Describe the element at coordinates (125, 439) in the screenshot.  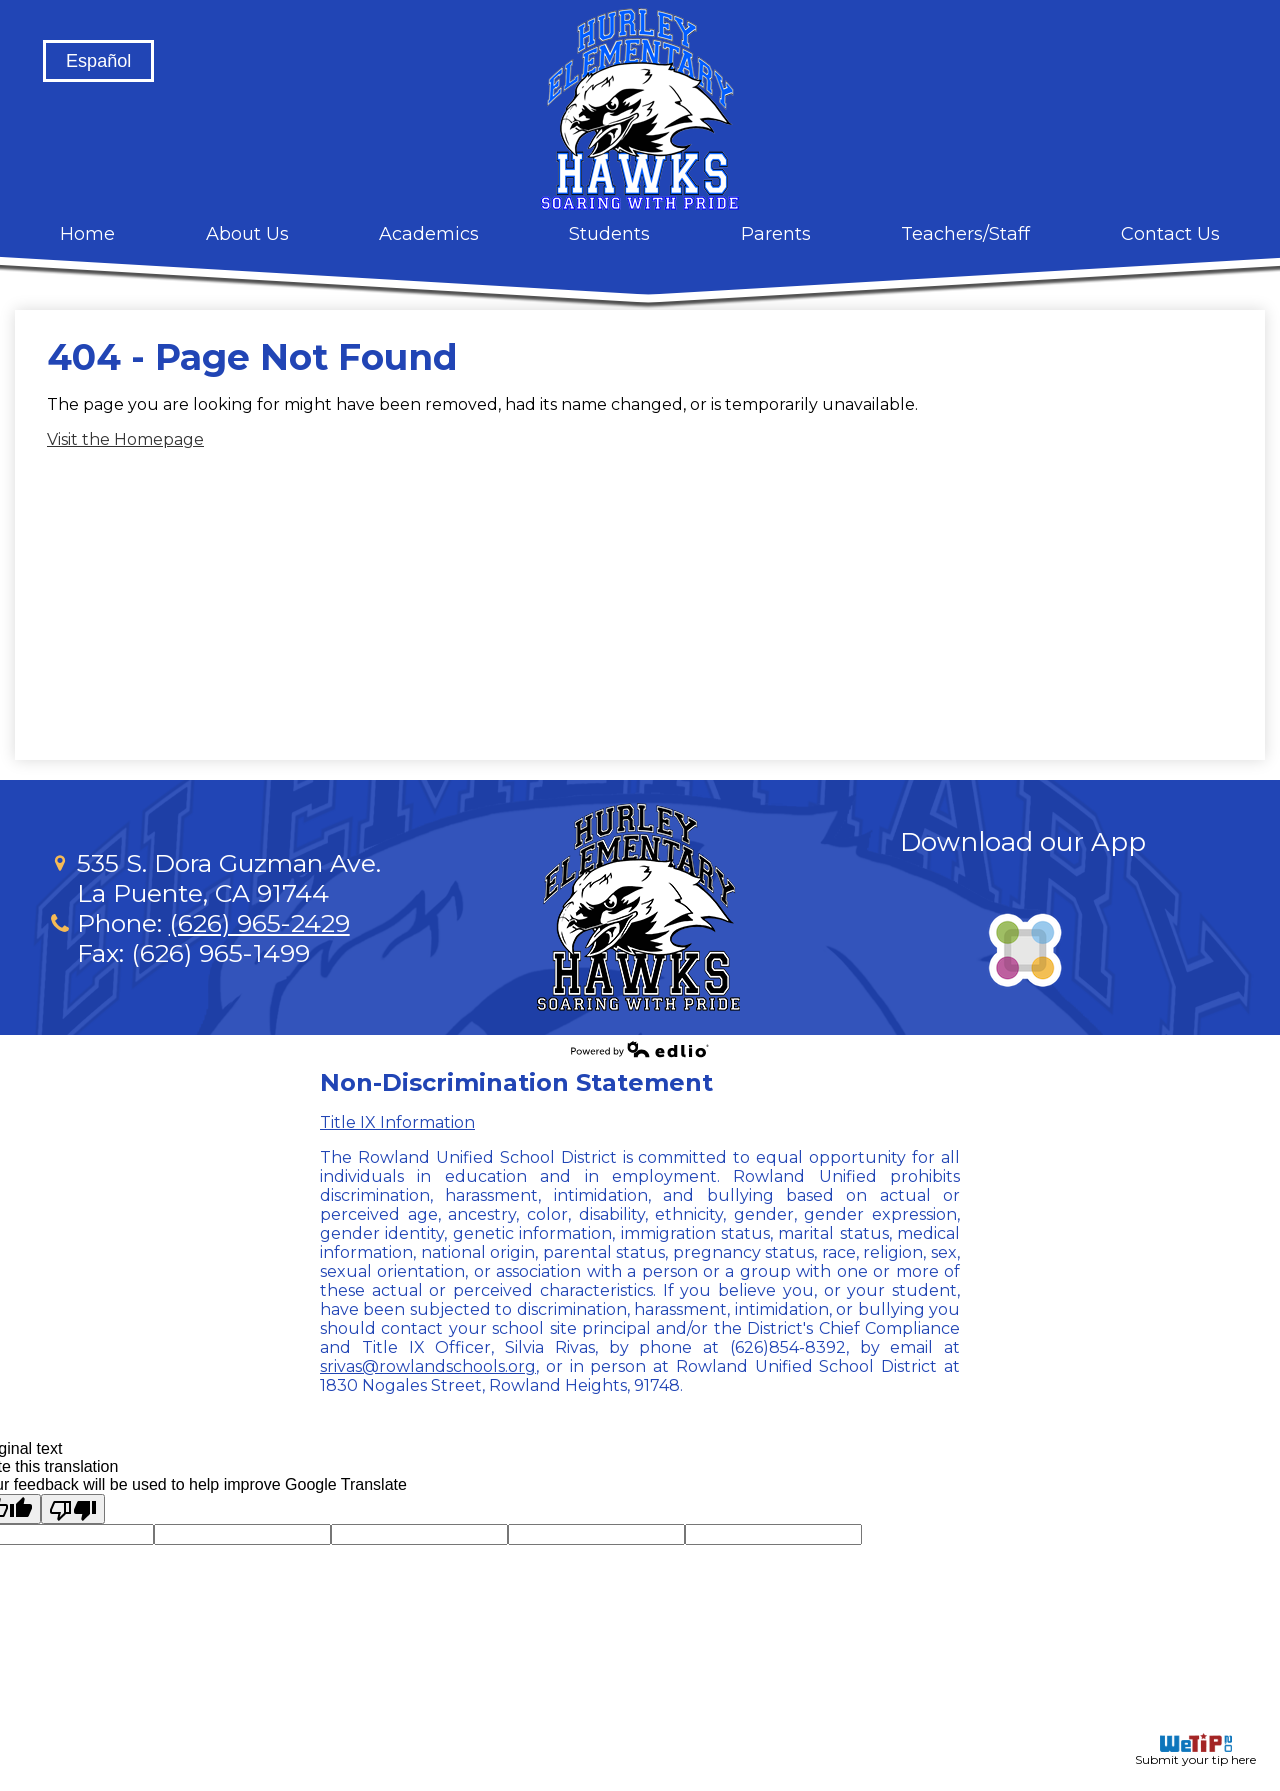
I see `Visit the Homepage` at that location.